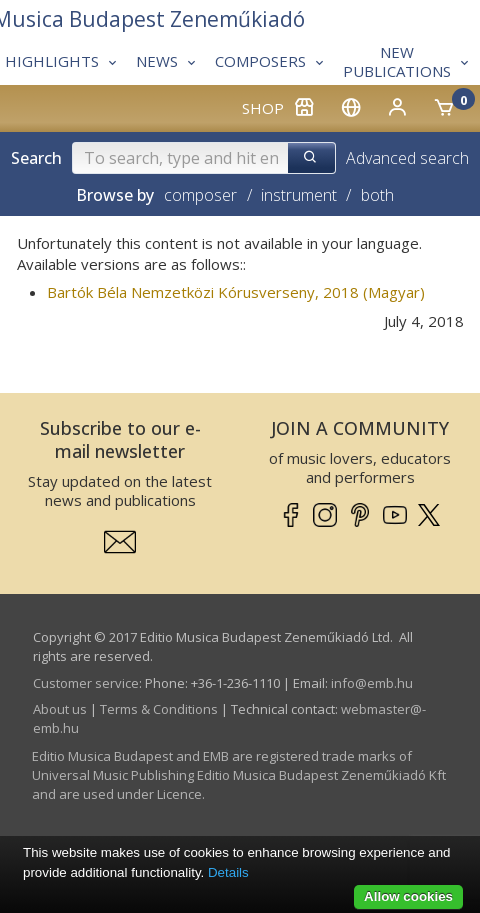 The width and height of the screenshot is (480, 913). What do you see at coordinates (372, 683) in the screenshot?
I see `info­@­emb.hu` at bounding box center [372, 683].